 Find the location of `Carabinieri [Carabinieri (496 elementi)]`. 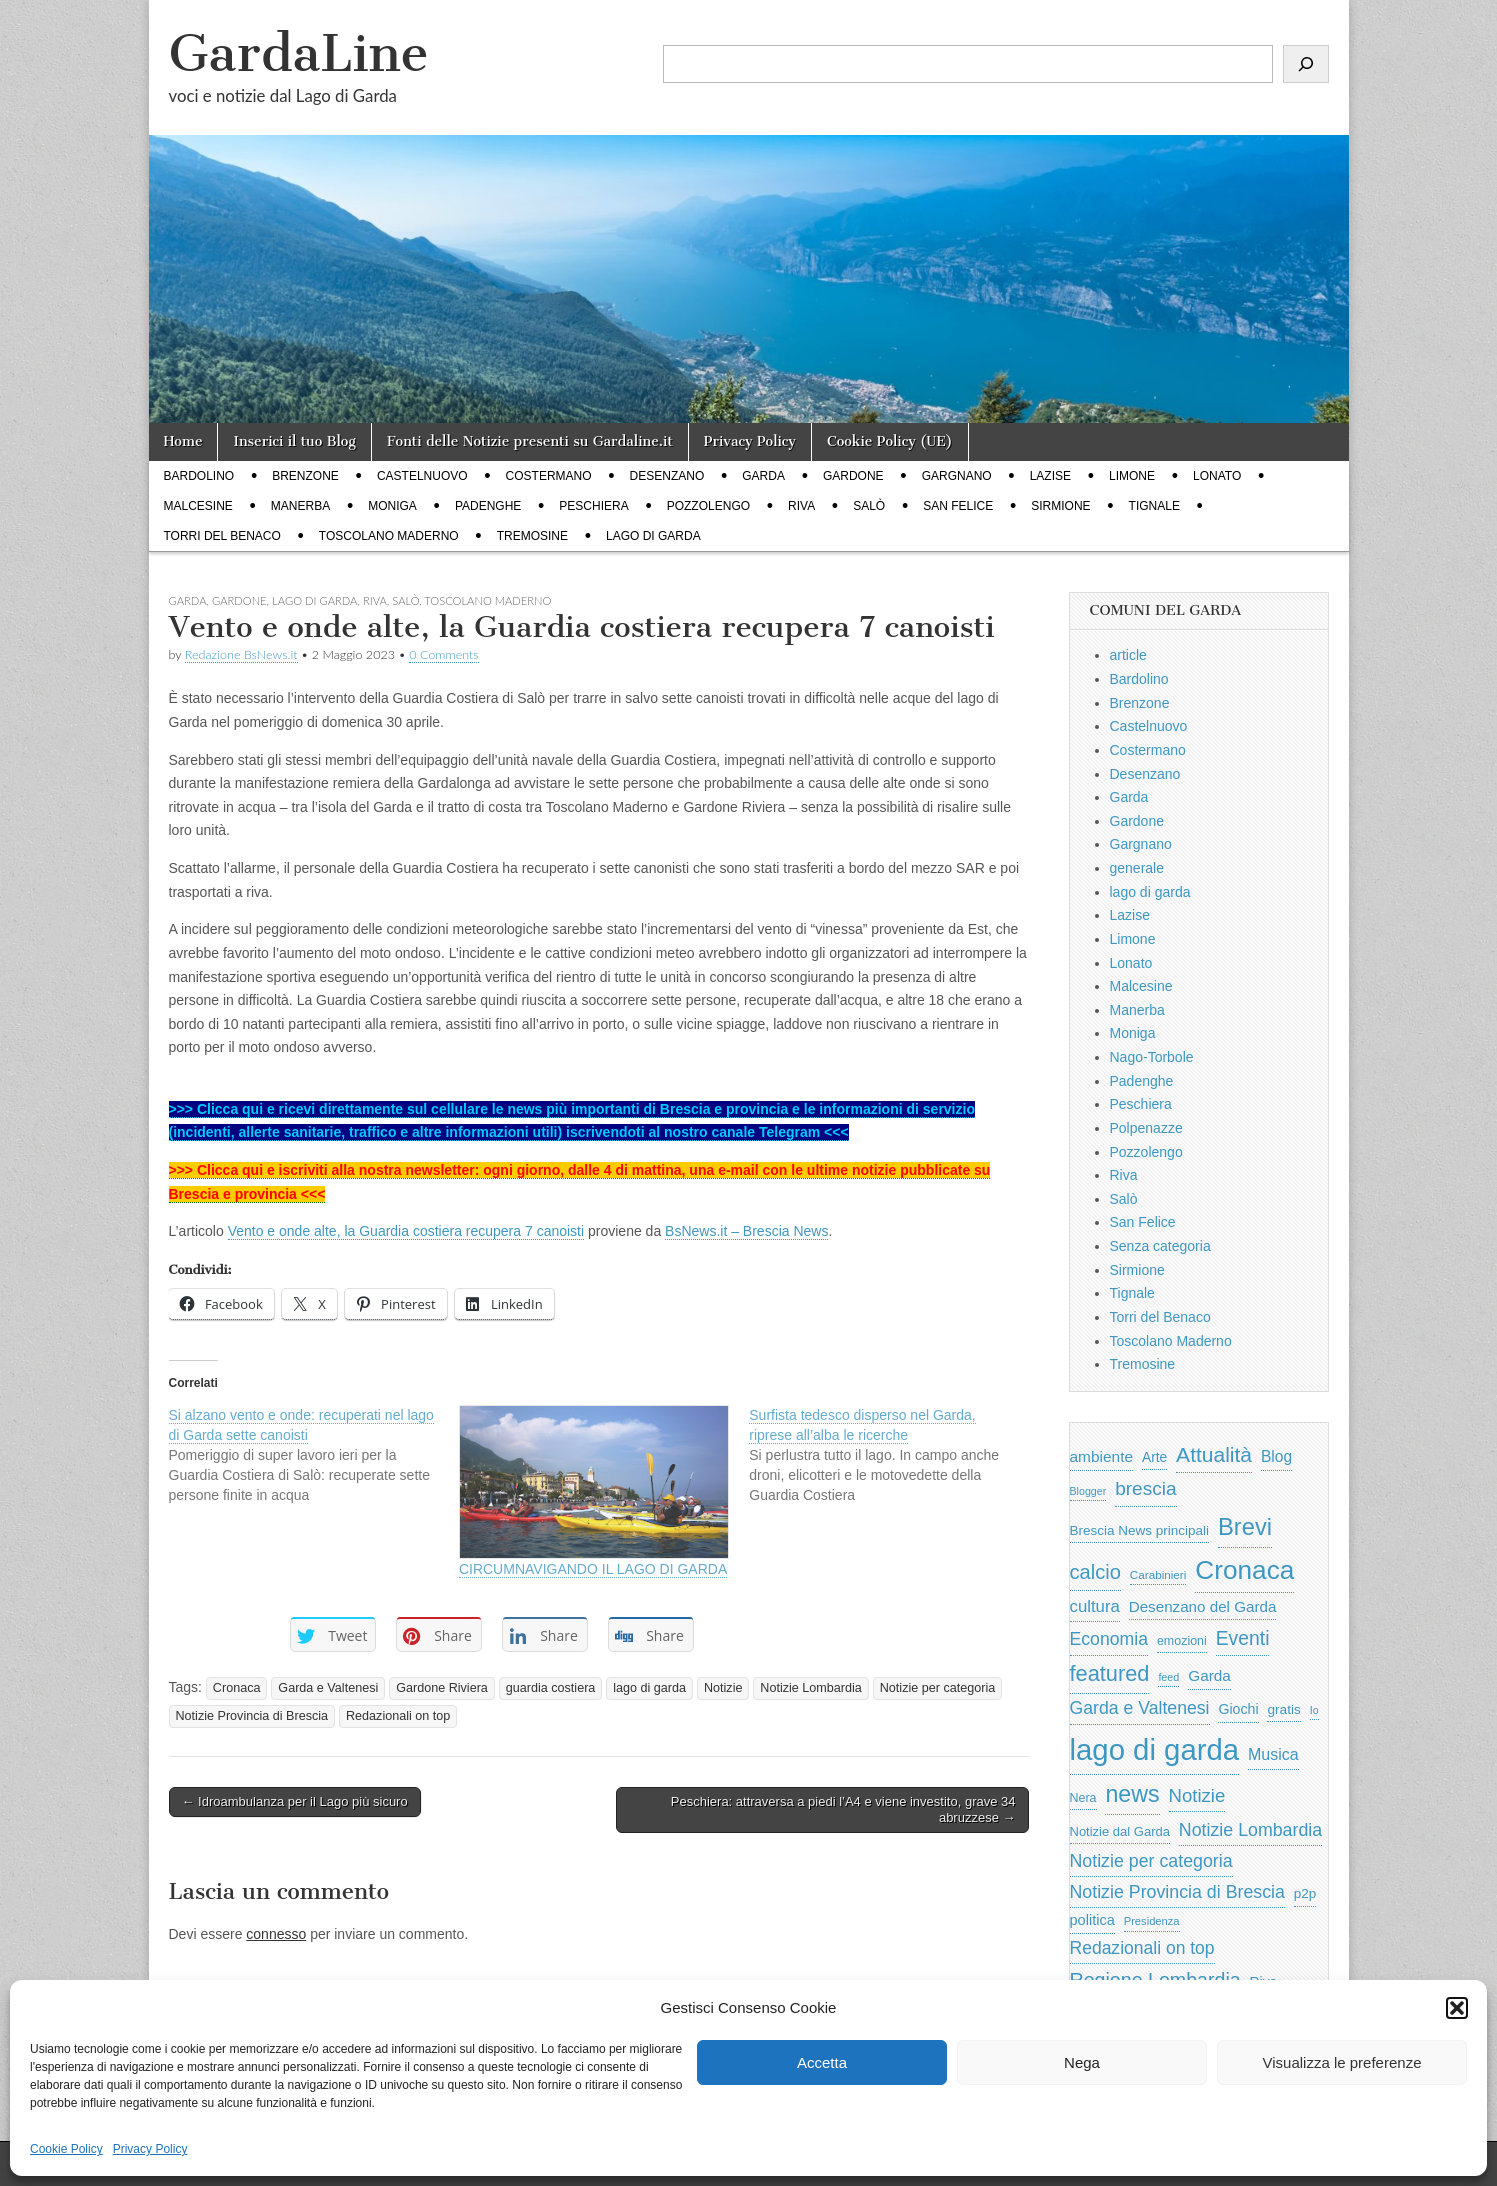

Carabinieri [Carabinieri (496 elementi)] is located at coordinates (1158, 1574).